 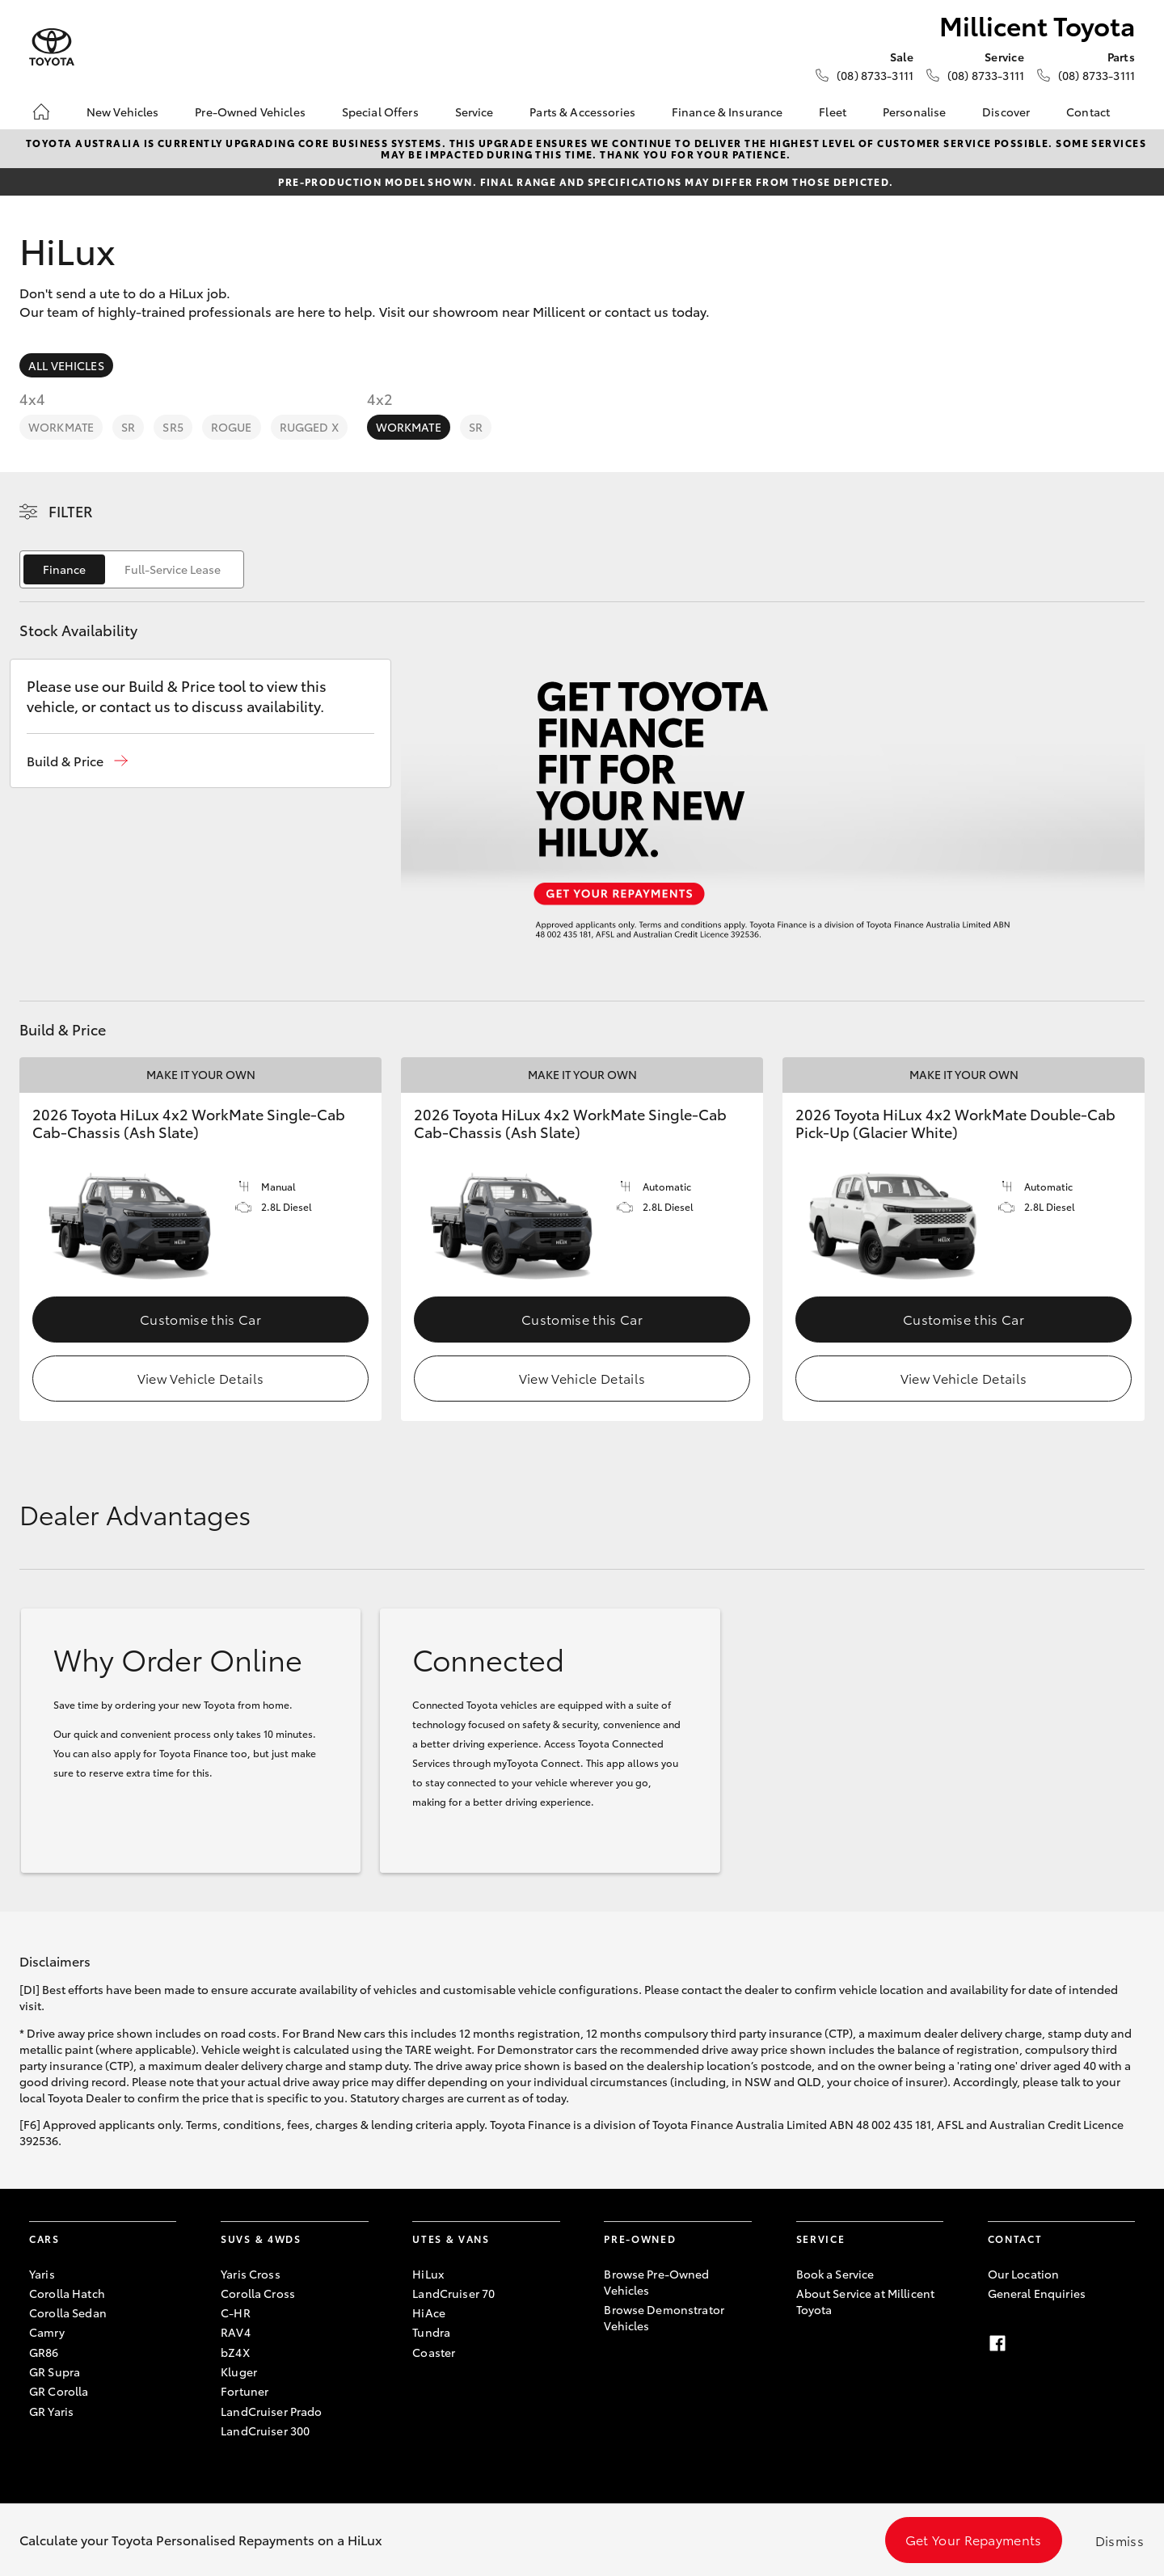 I want to click on Contact, so click(x=1088, y=111).